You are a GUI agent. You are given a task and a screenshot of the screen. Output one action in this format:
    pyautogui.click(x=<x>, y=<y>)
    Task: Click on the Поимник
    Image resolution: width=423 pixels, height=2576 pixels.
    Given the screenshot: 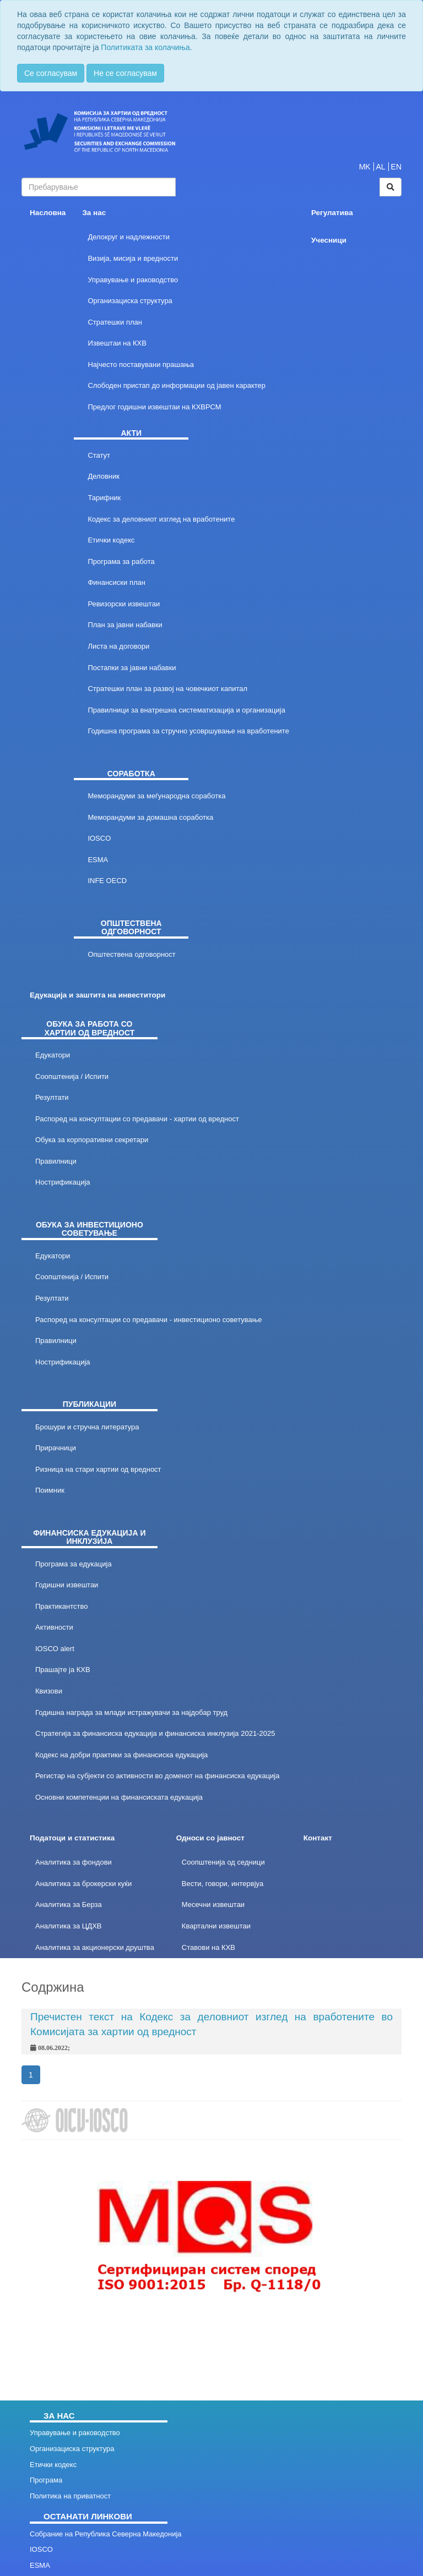 What is the action you would take?
    pyautogui.click(x=49, y=1490)
    